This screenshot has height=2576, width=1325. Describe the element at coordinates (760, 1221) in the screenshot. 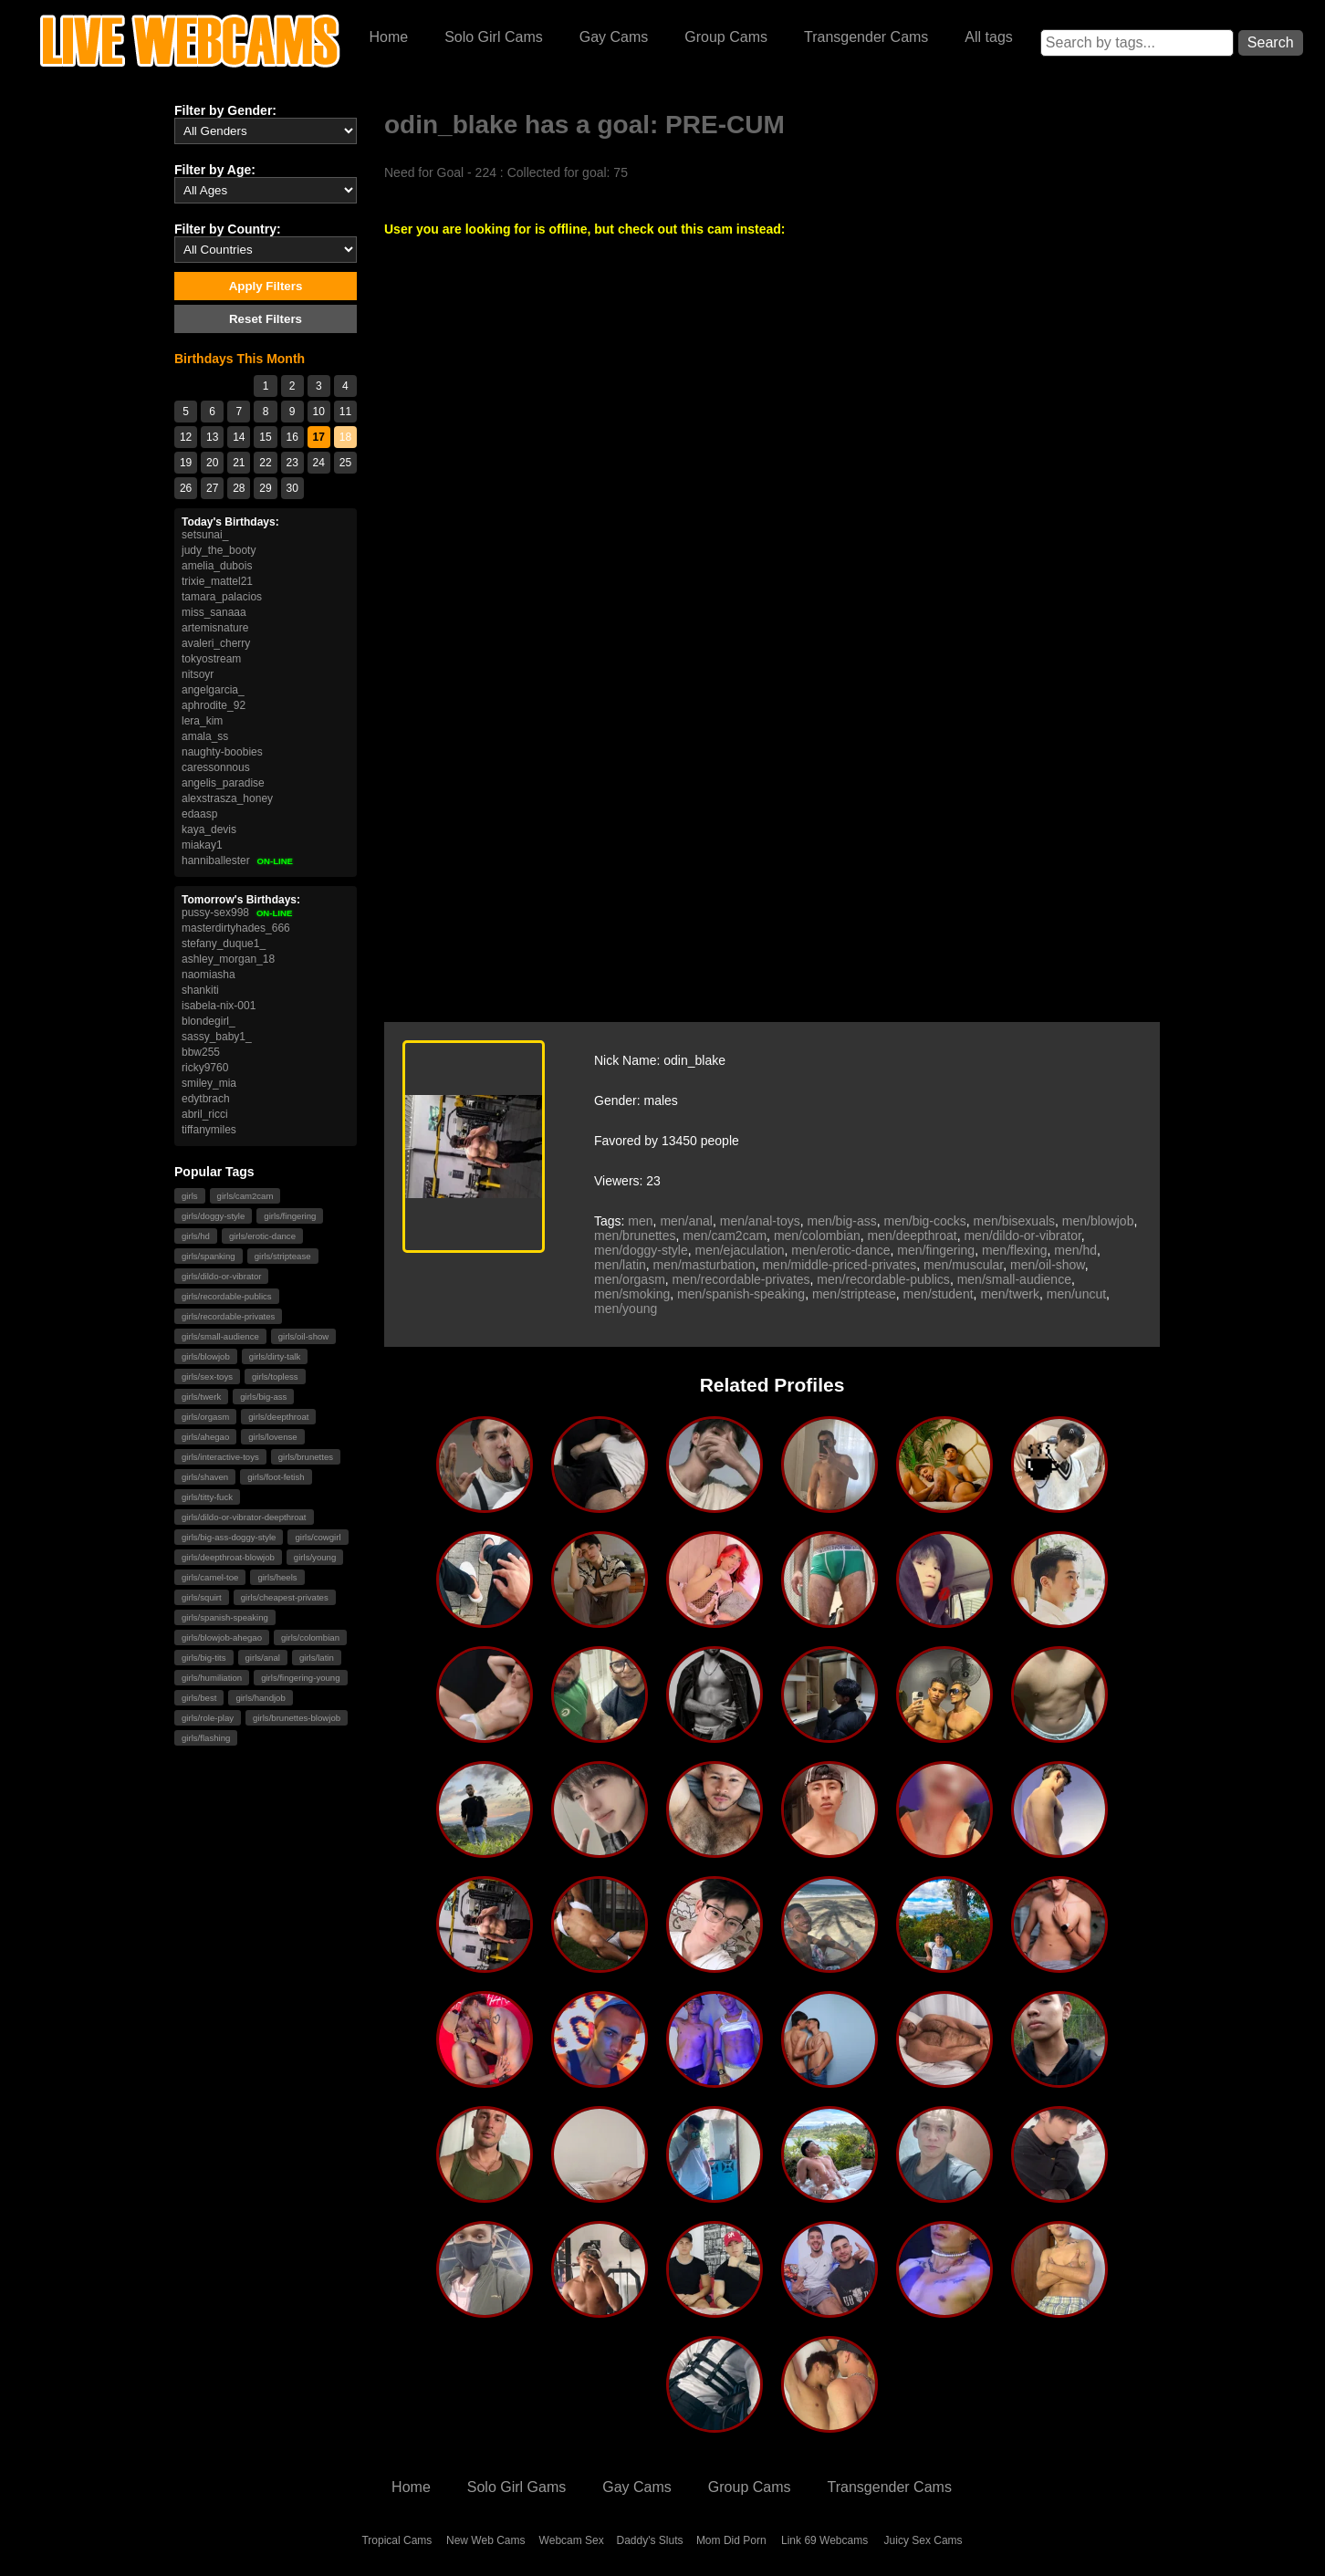

I see `men/anal-toys` at that location.